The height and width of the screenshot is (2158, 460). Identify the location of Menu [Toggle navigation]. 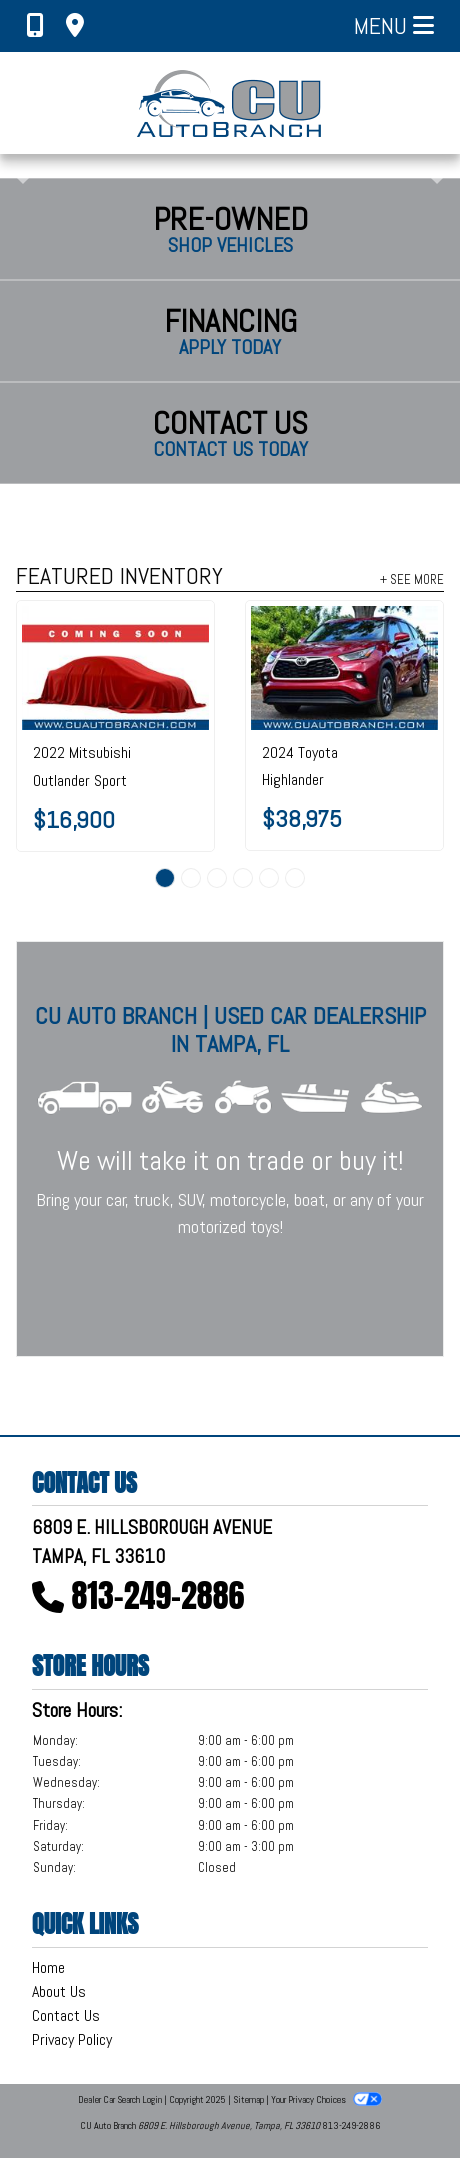
(394, 25).